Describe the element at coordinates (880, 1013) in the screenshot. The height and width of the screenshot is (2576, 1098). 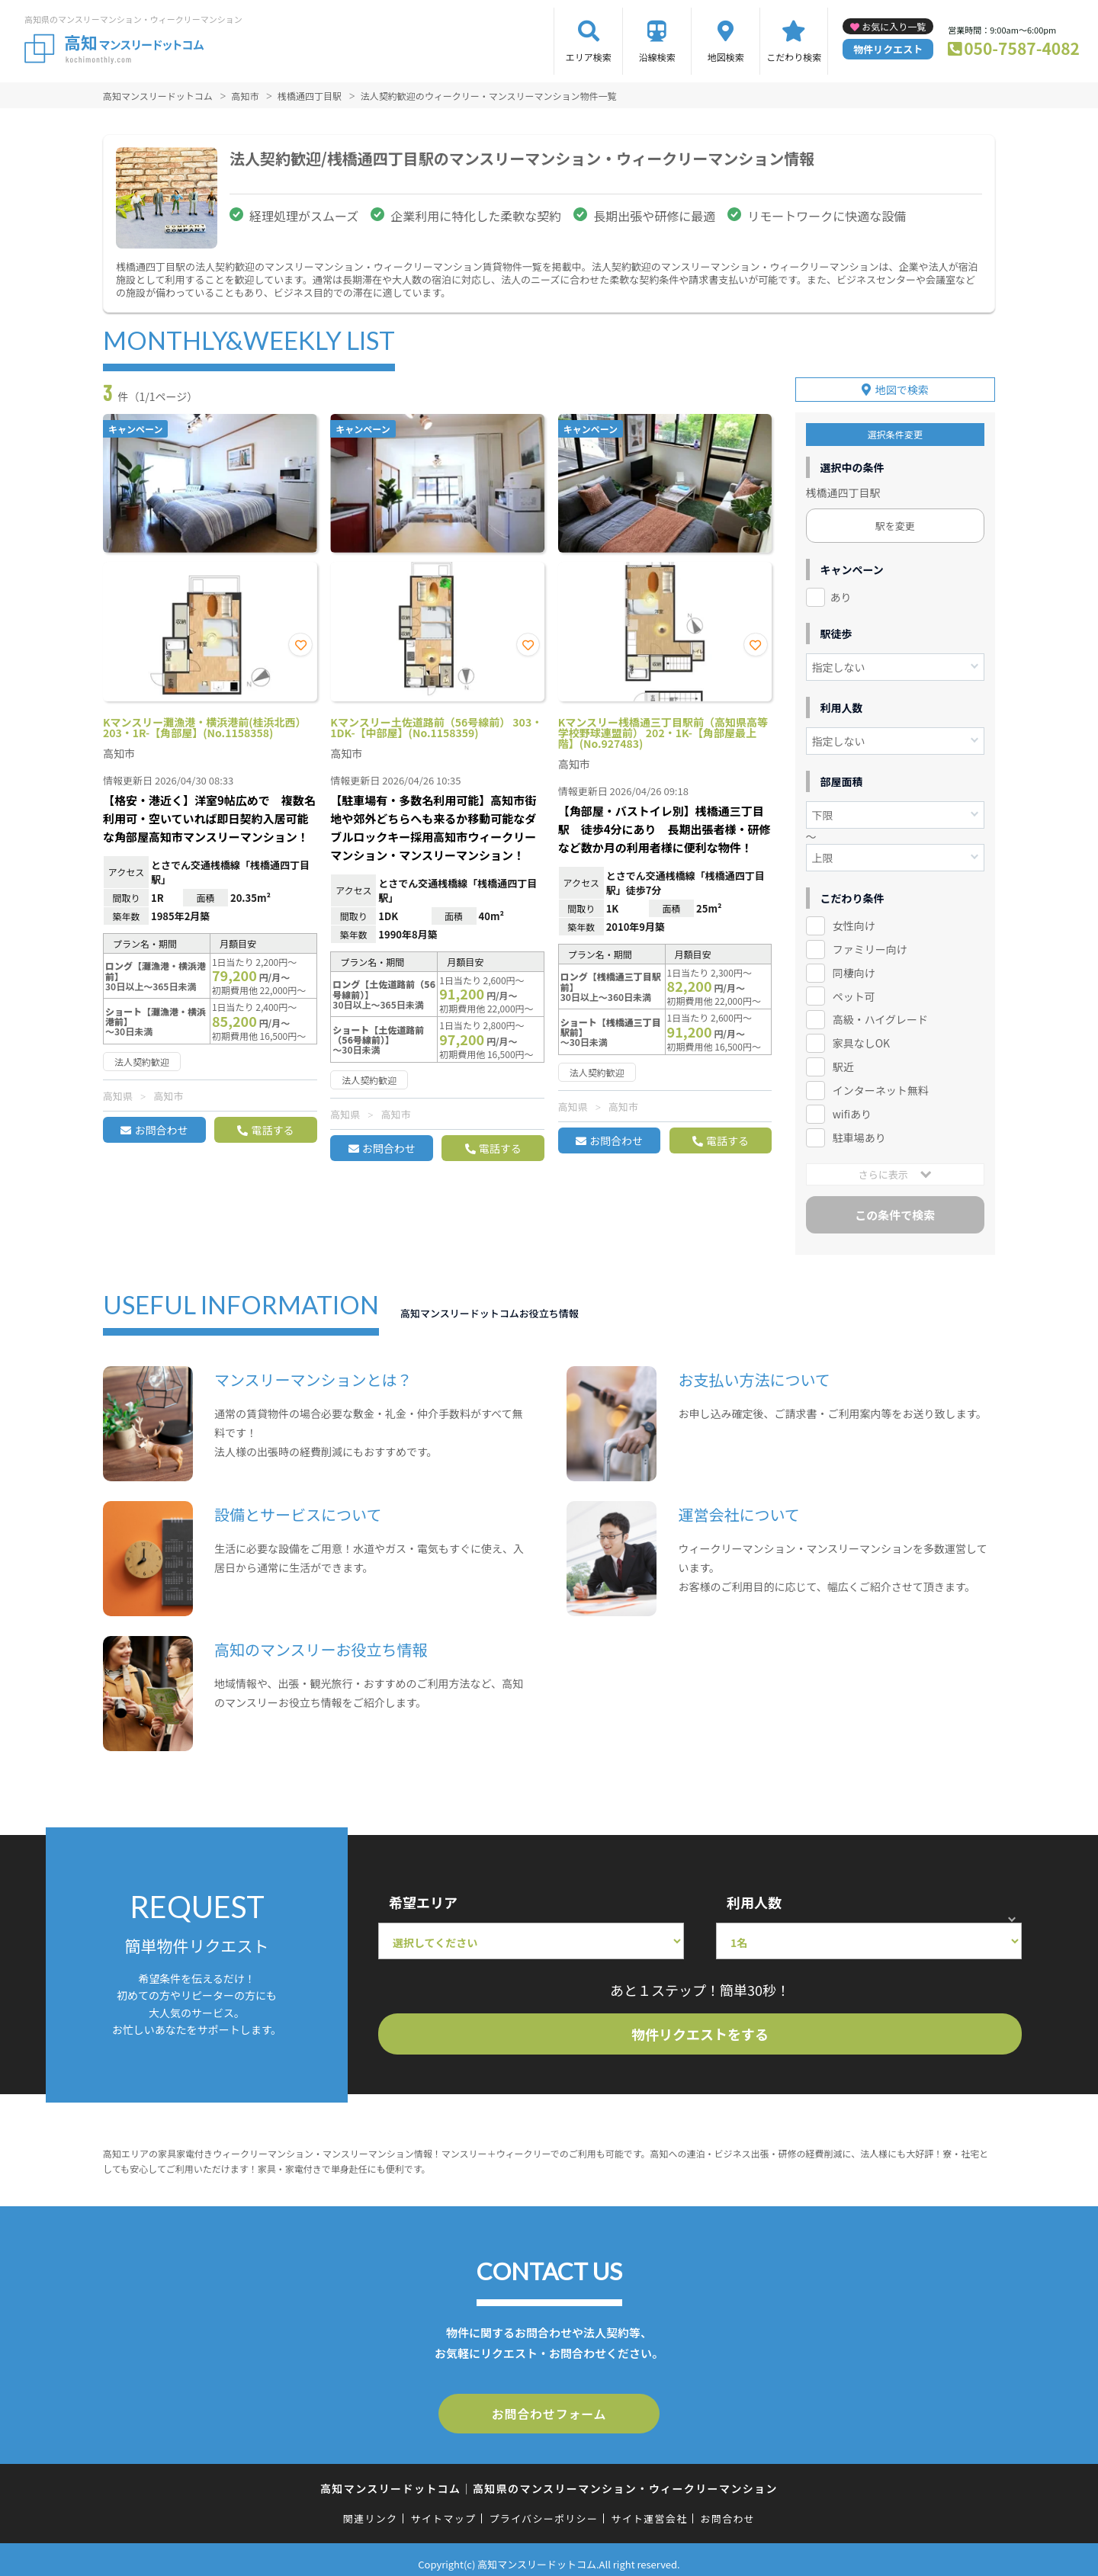
I see `高級・ハイグレード` at that location.